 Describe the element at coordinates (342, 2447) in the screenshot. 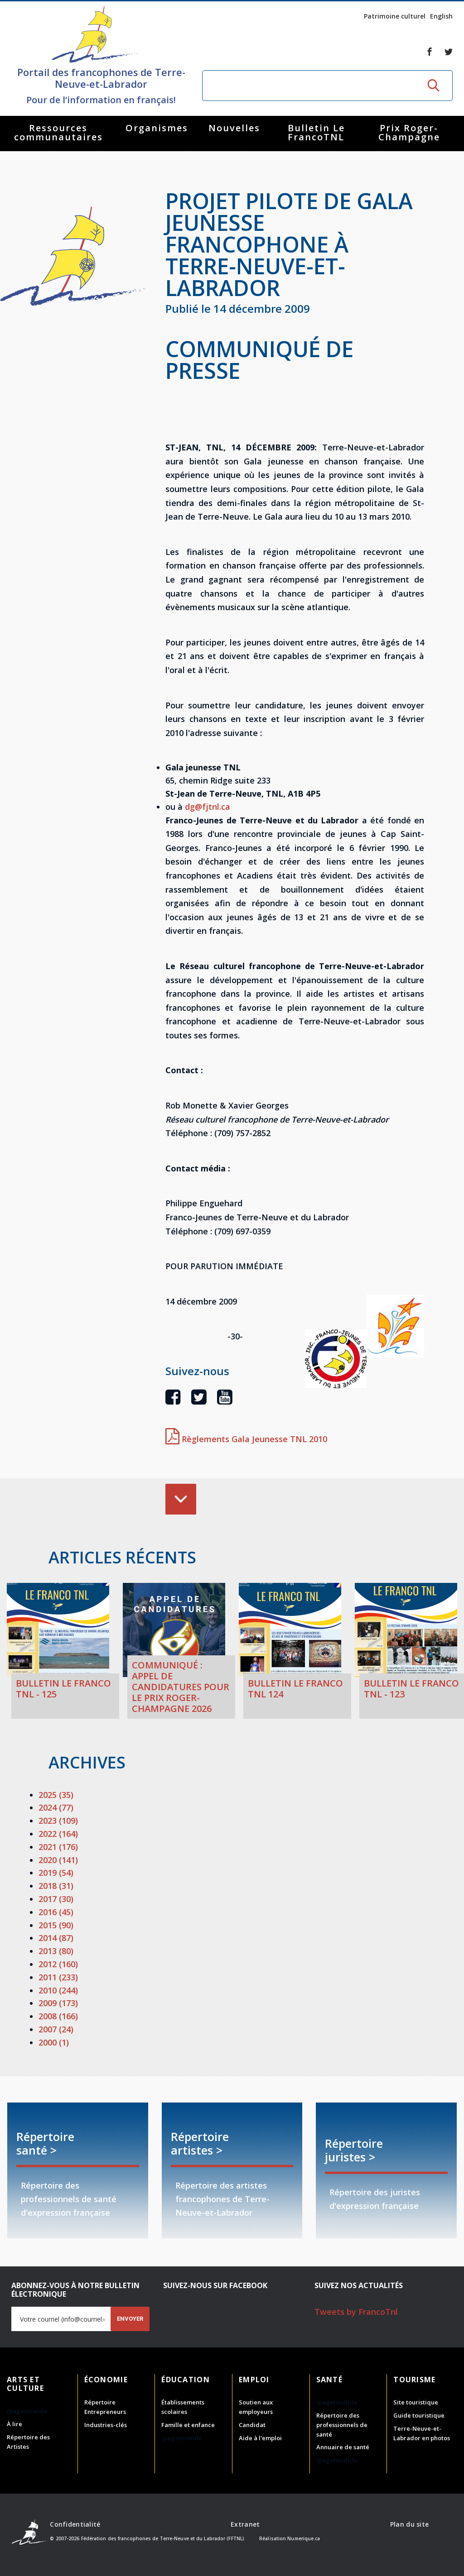

I see `Annuaire de santé` at that location.